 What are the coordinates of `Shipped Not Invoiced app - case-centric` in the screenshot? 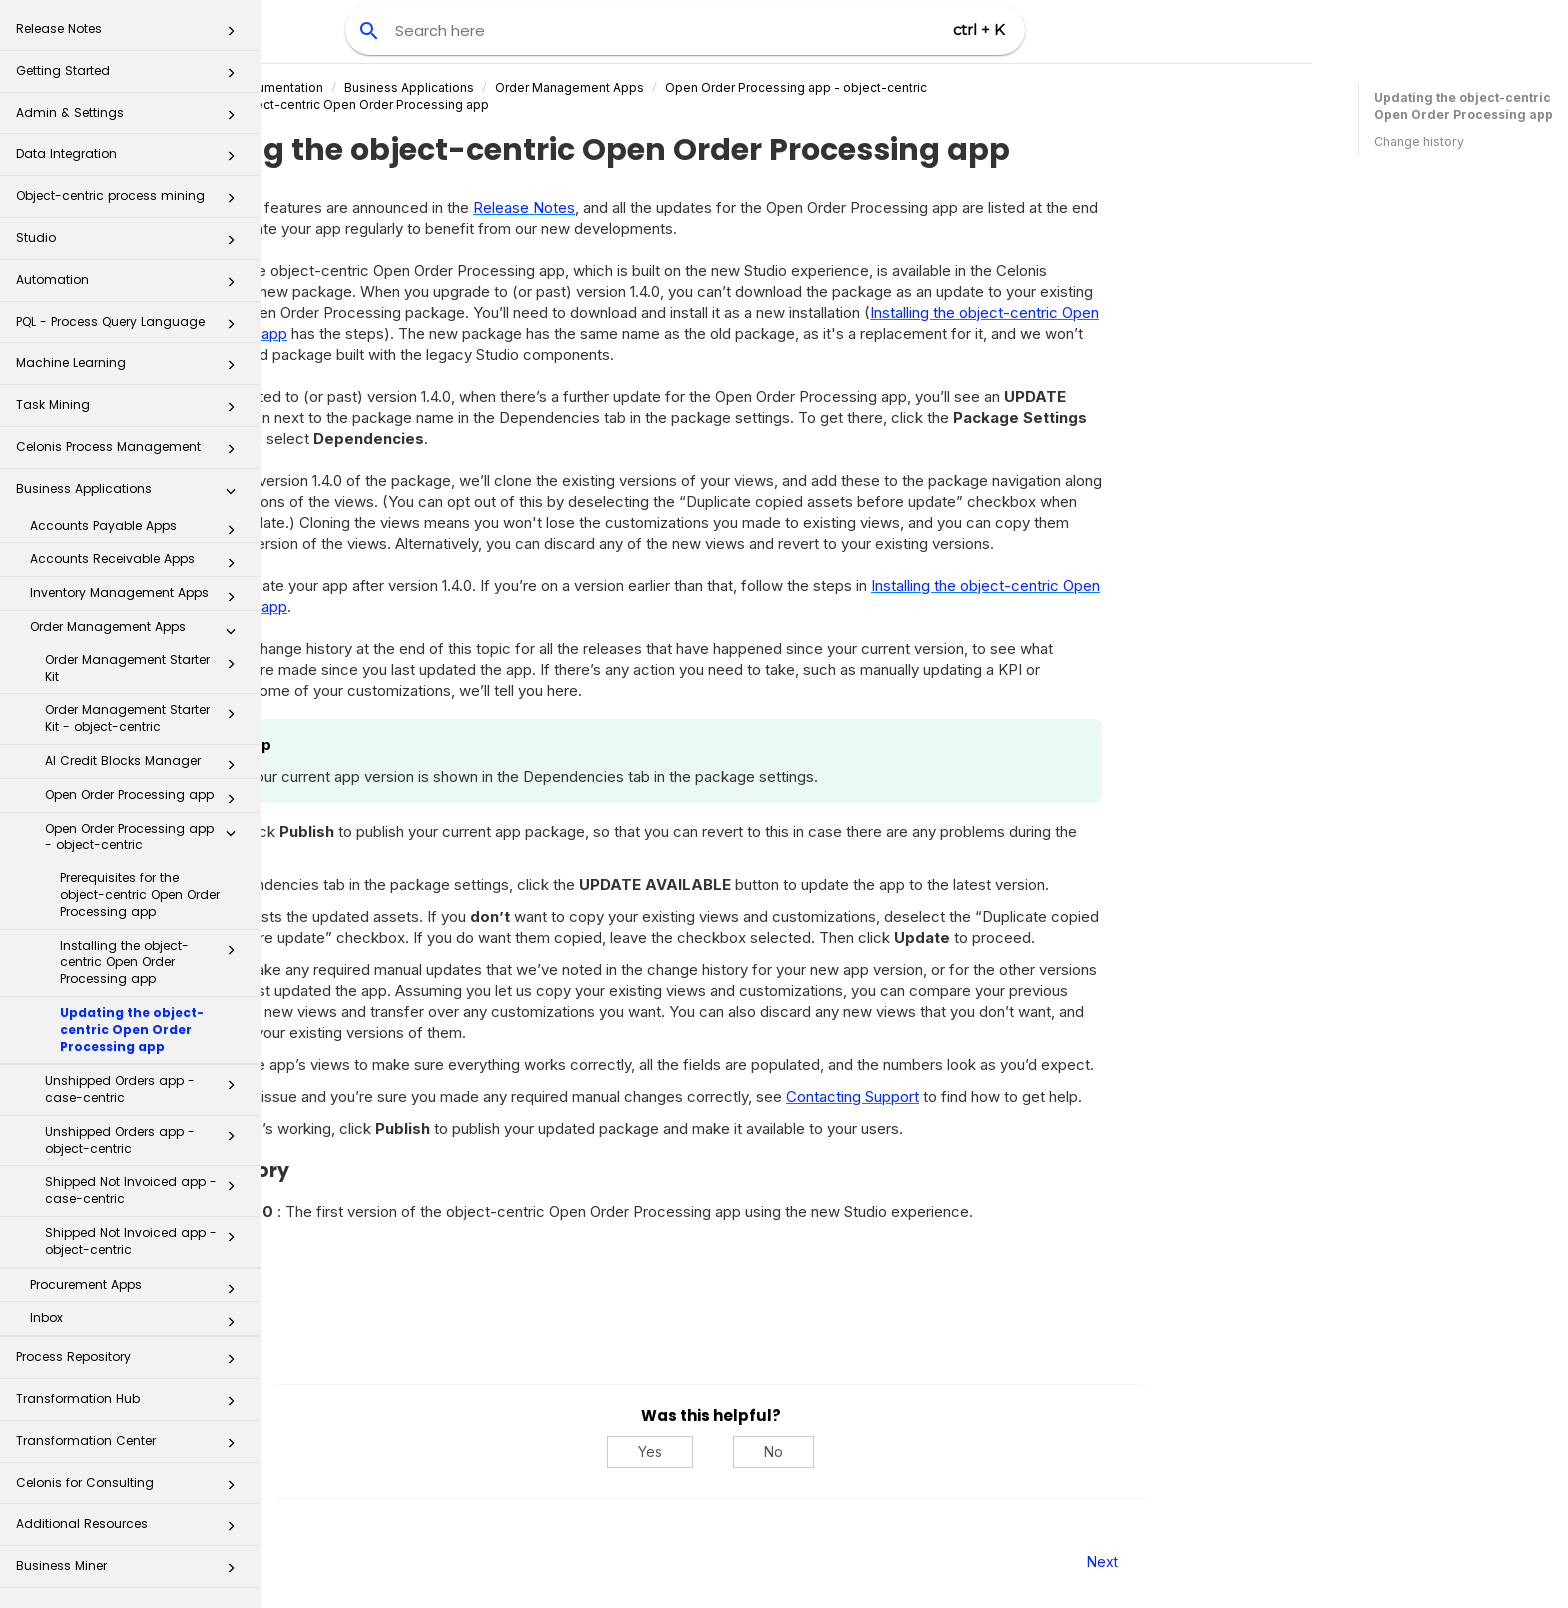 It's located at (146, 1190).